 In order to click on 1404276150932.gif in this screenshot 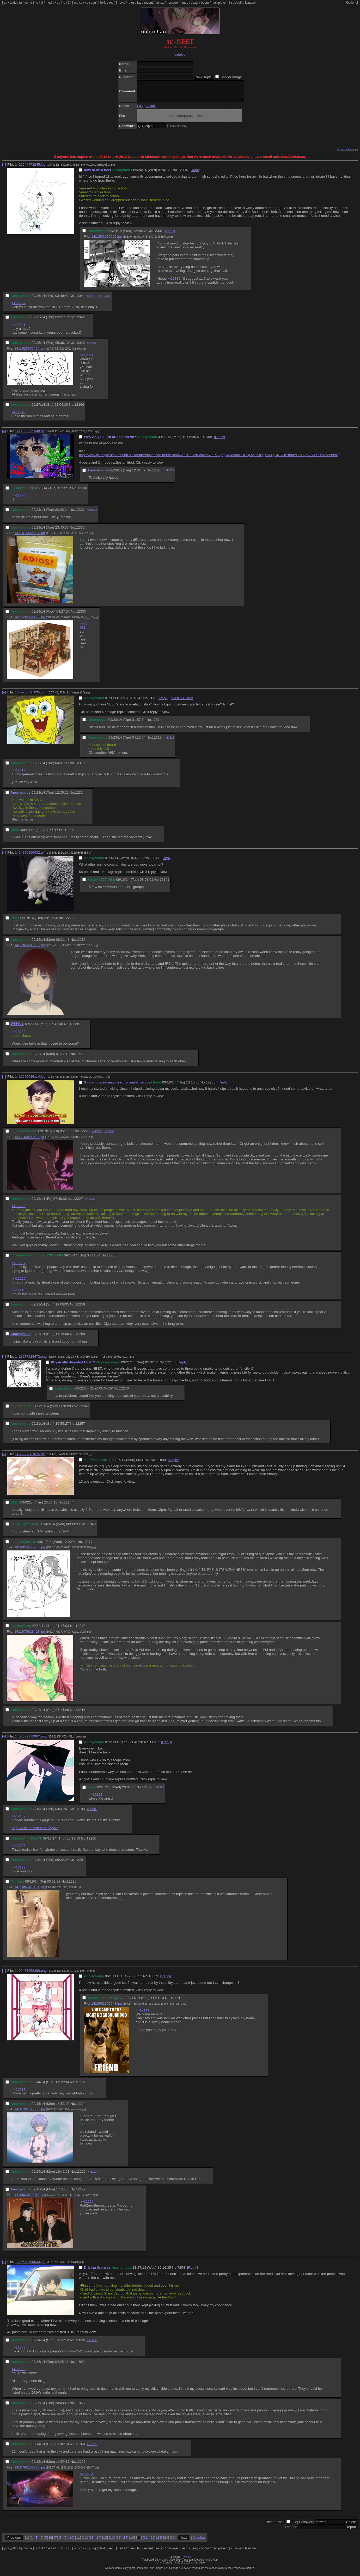, I will do `click(30, 856)`.